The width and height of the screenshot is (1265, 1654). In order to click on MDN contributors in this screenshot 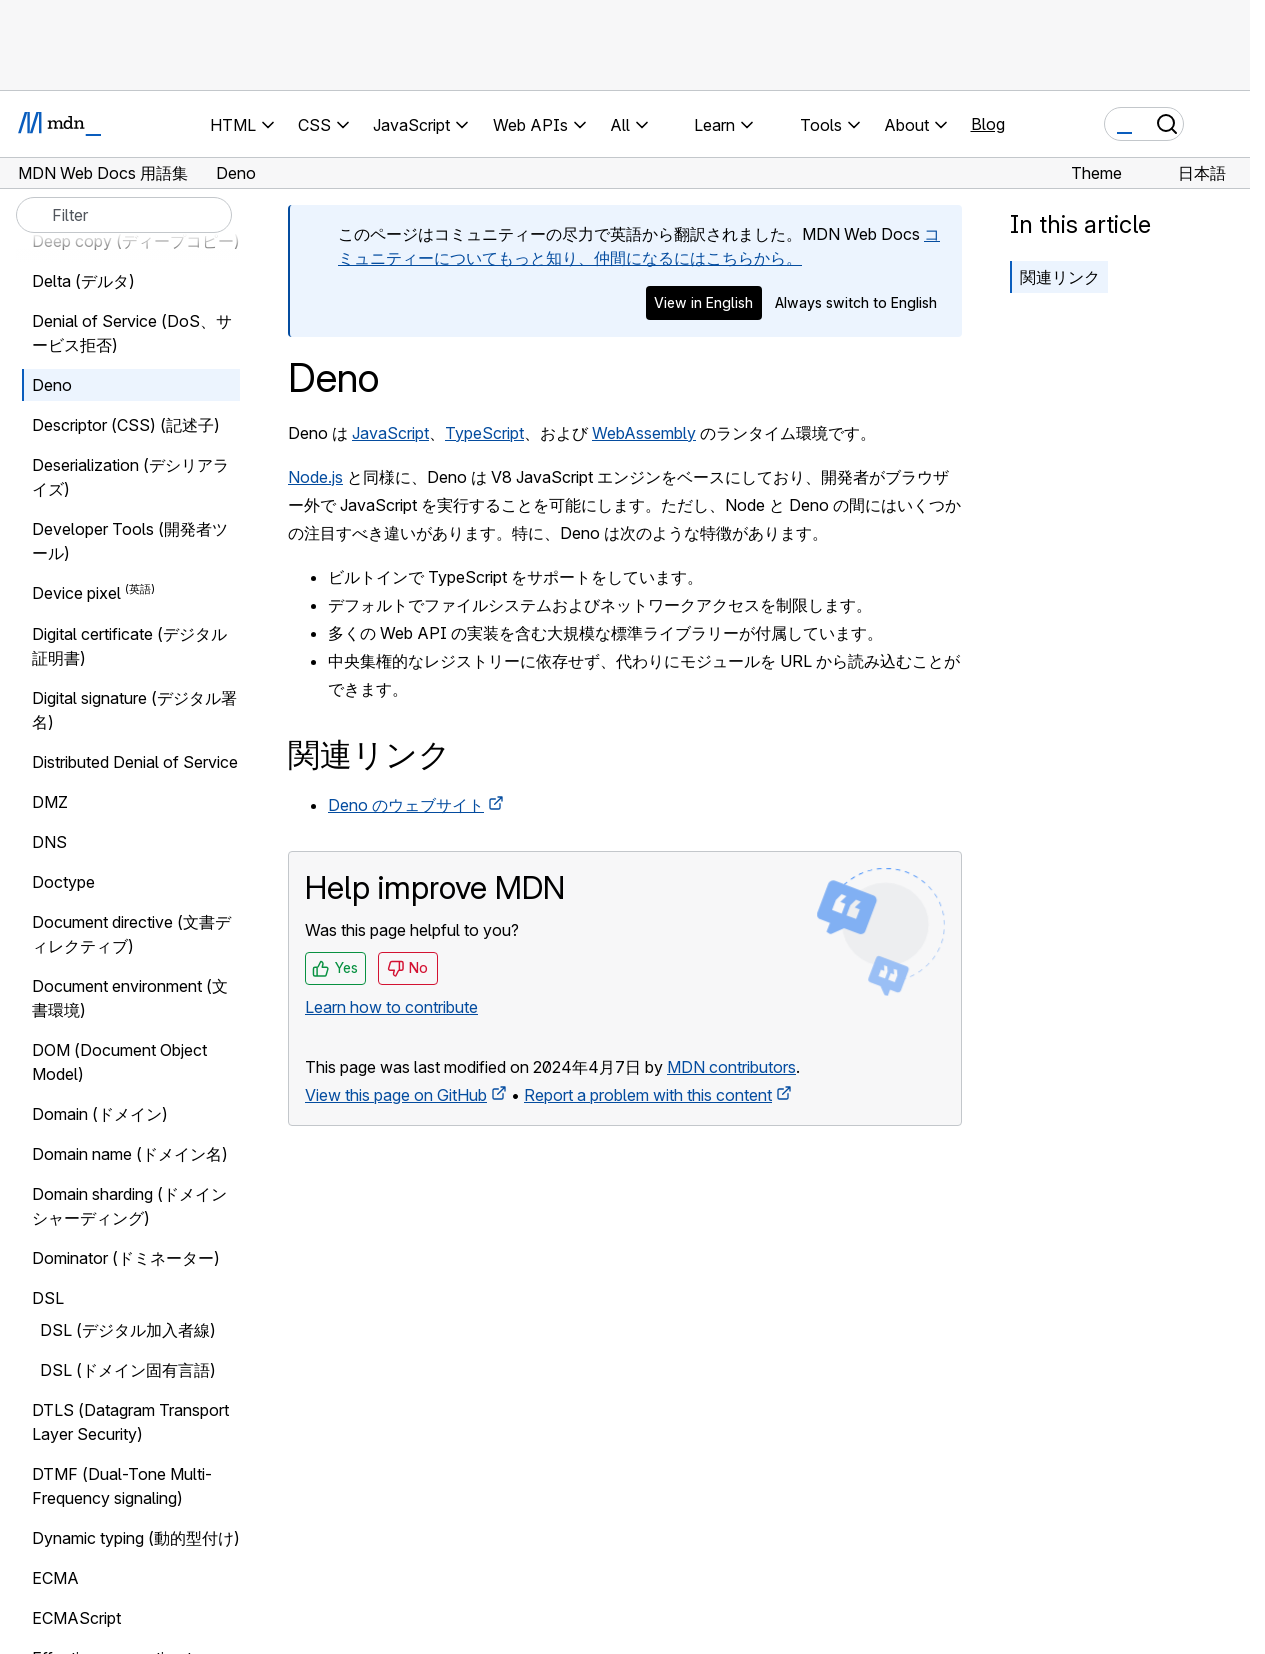, I will do `click(731, 1067)`.